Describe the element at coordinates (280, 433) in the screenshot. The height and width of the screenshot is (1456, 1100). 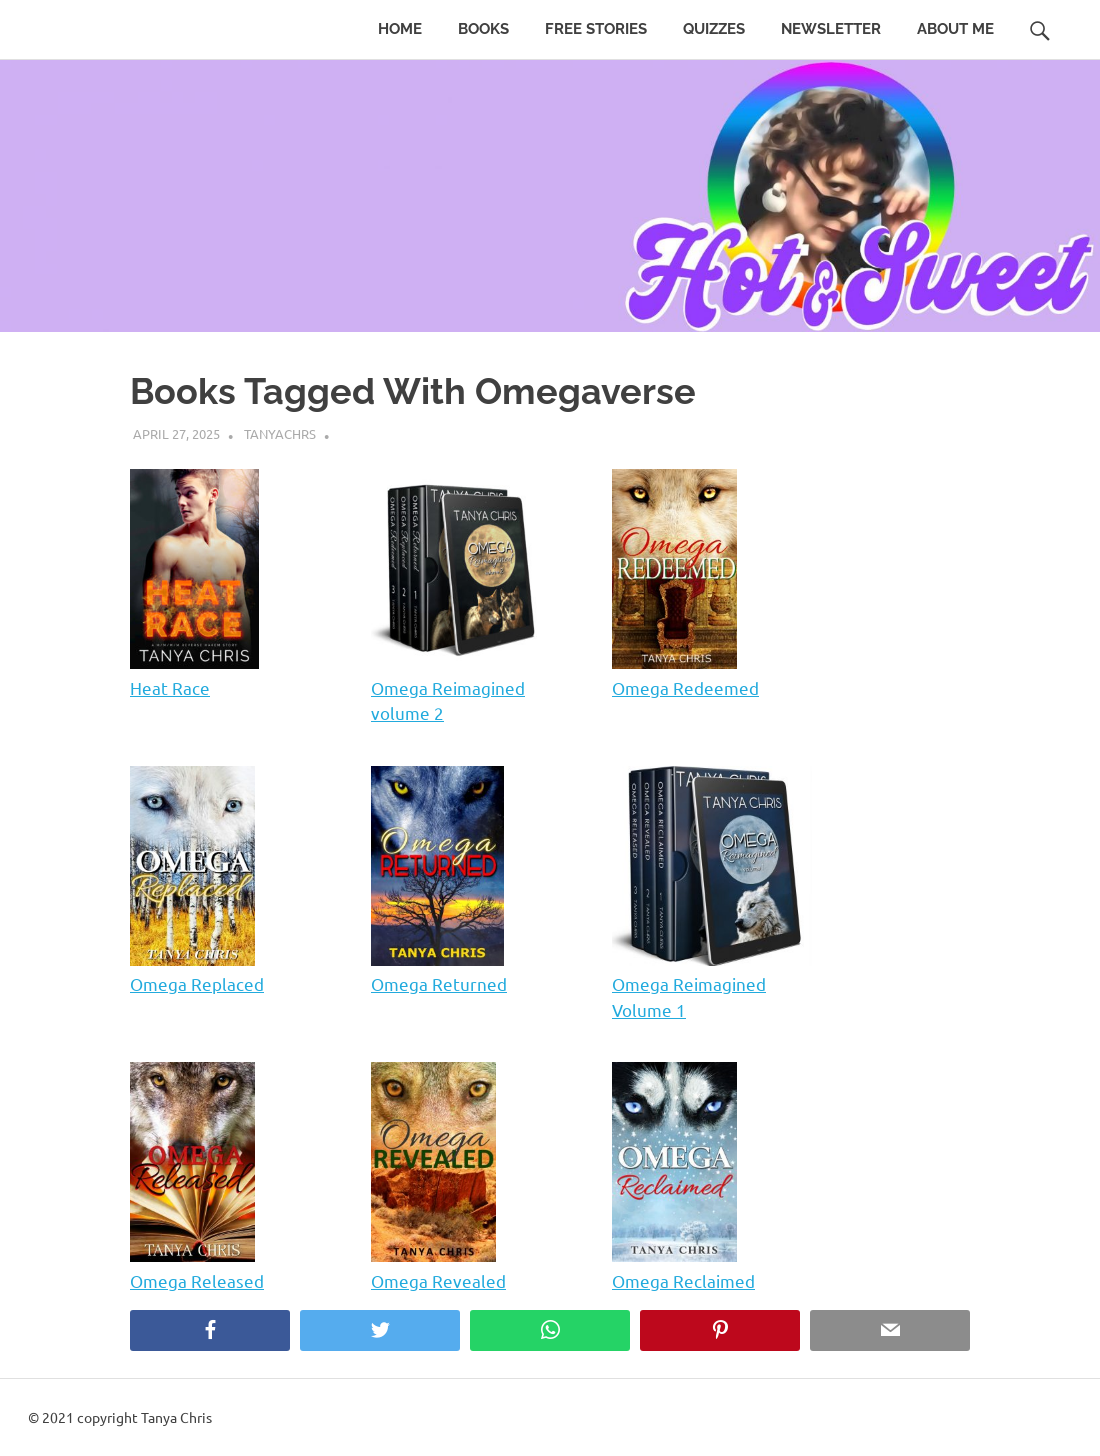
I see `tanyachrs` at that location.